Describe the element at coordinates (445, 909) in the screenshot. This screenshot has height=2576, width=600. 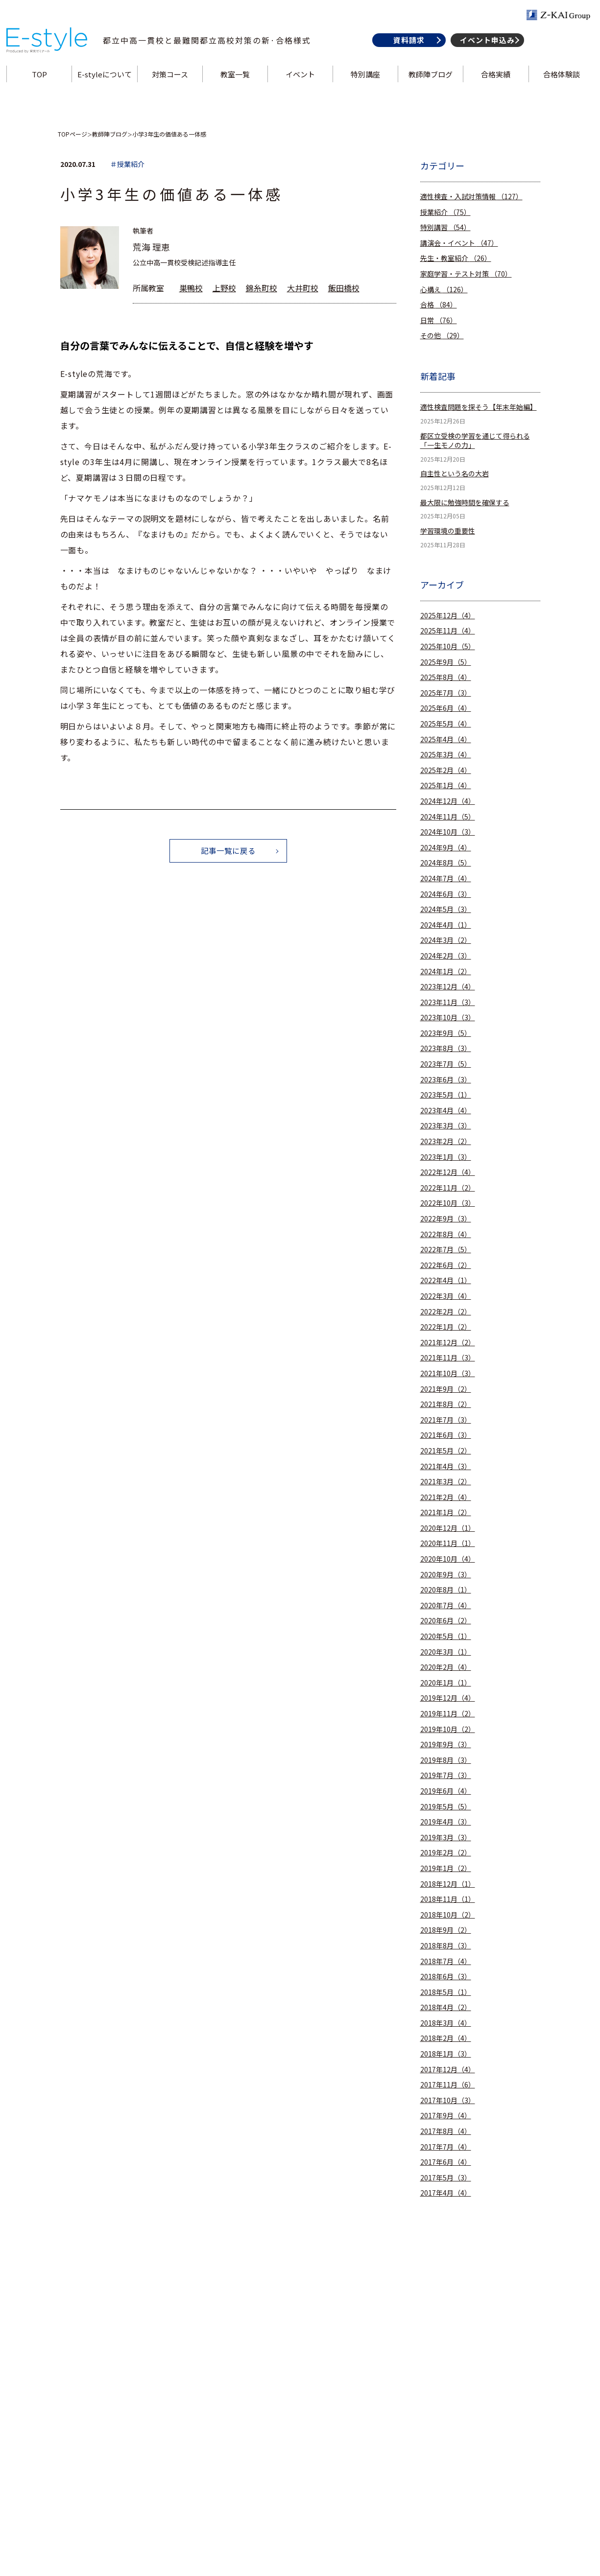
I see `2024年5月（3）` at that location.